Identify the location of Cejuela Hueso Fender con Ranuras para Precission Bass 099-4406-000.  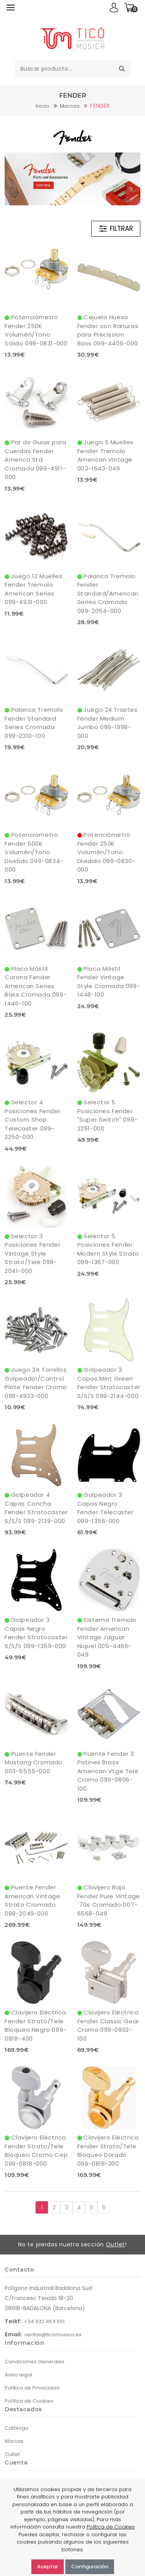
(107, 330).